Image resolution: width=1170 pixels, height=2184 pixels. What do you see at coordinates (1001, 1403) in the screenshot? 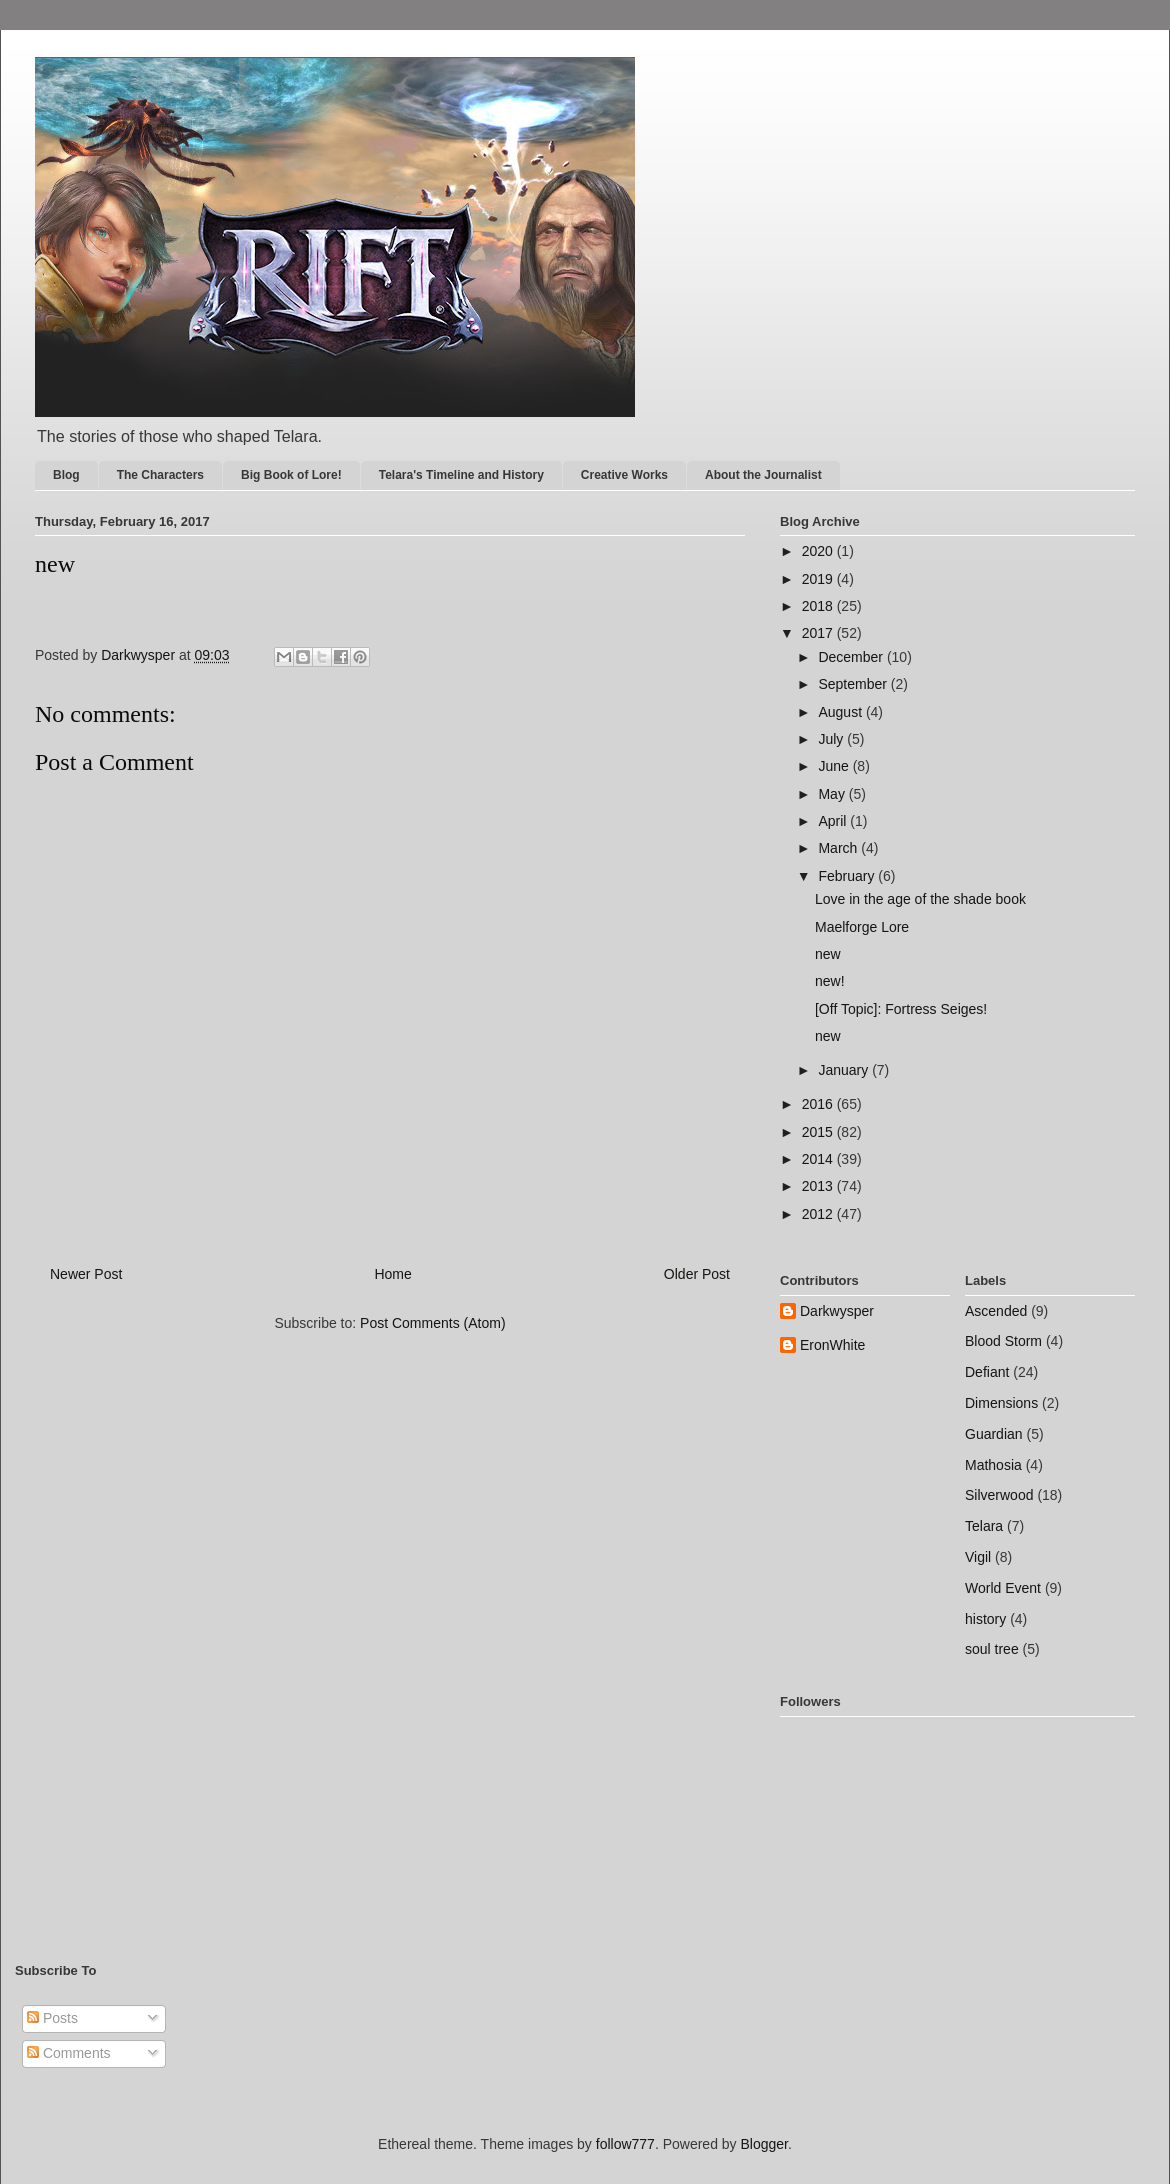
I see `Dimensions` at bounding box center [1001, 1403].